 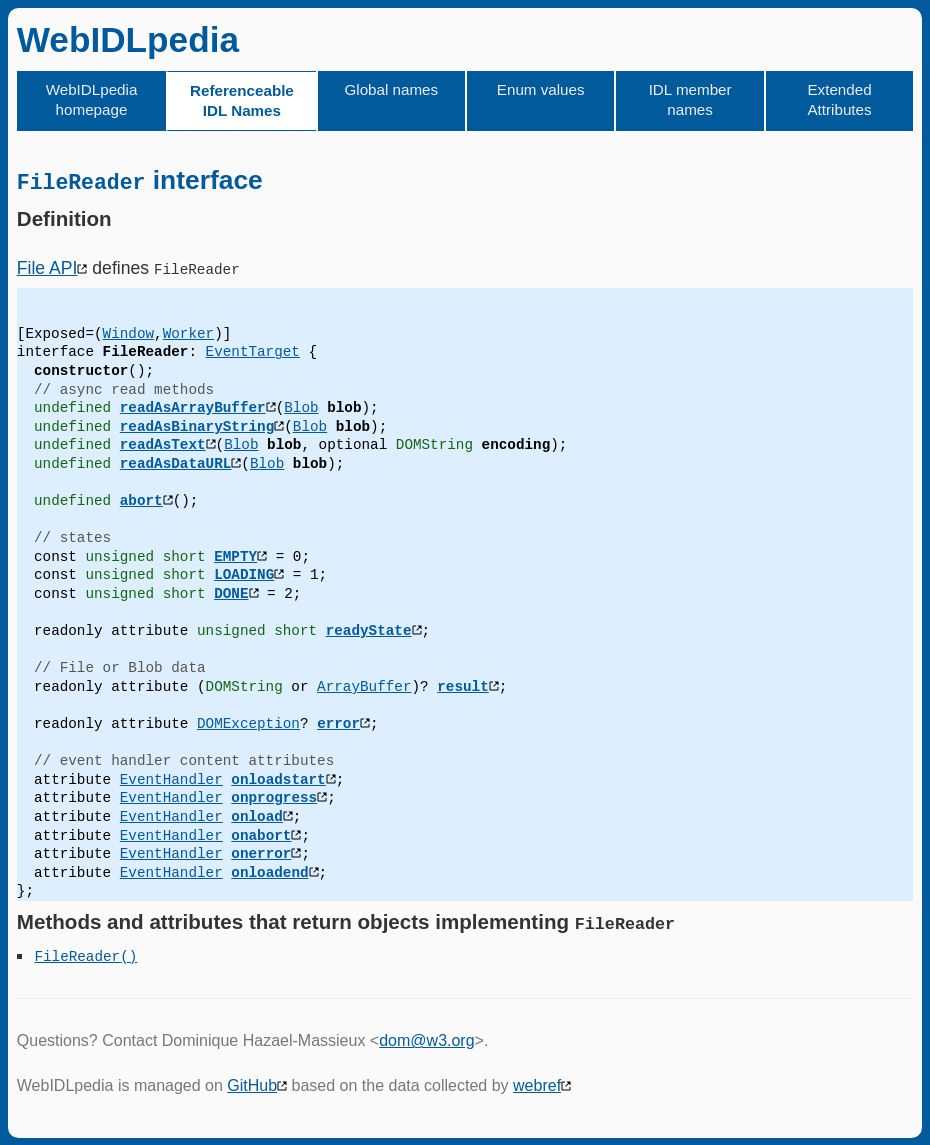 What do you see at coordinates (231, 592) in the screenshot?
I see `DONE` at bounding box center [231, 592].